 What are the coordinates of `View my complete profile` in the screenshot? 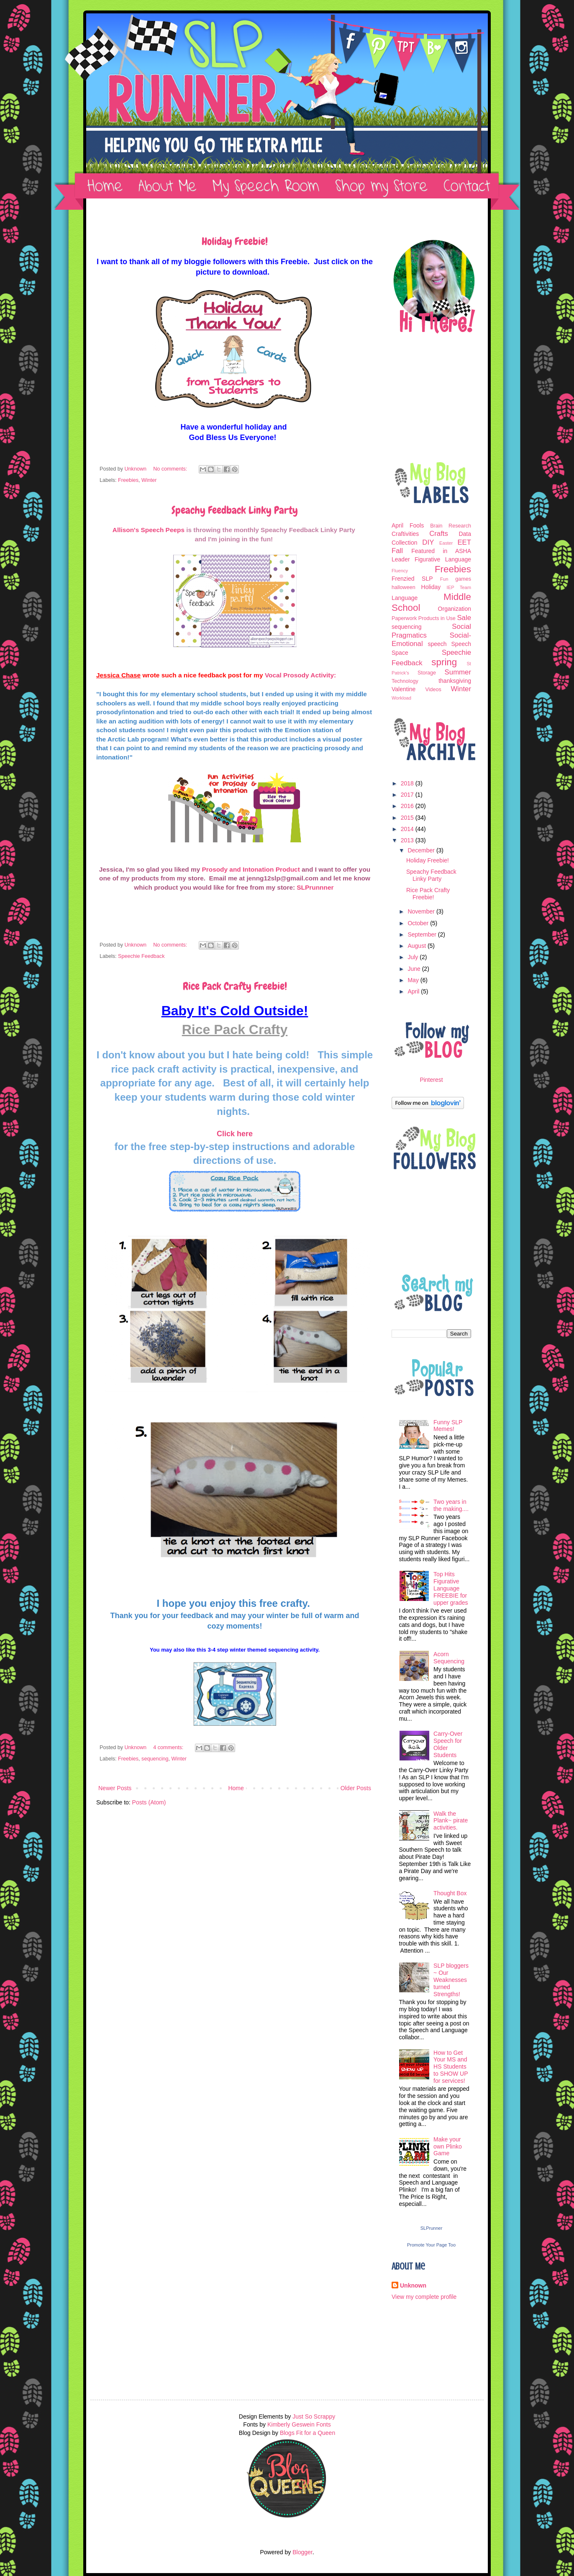 It's located at (424, 2296).